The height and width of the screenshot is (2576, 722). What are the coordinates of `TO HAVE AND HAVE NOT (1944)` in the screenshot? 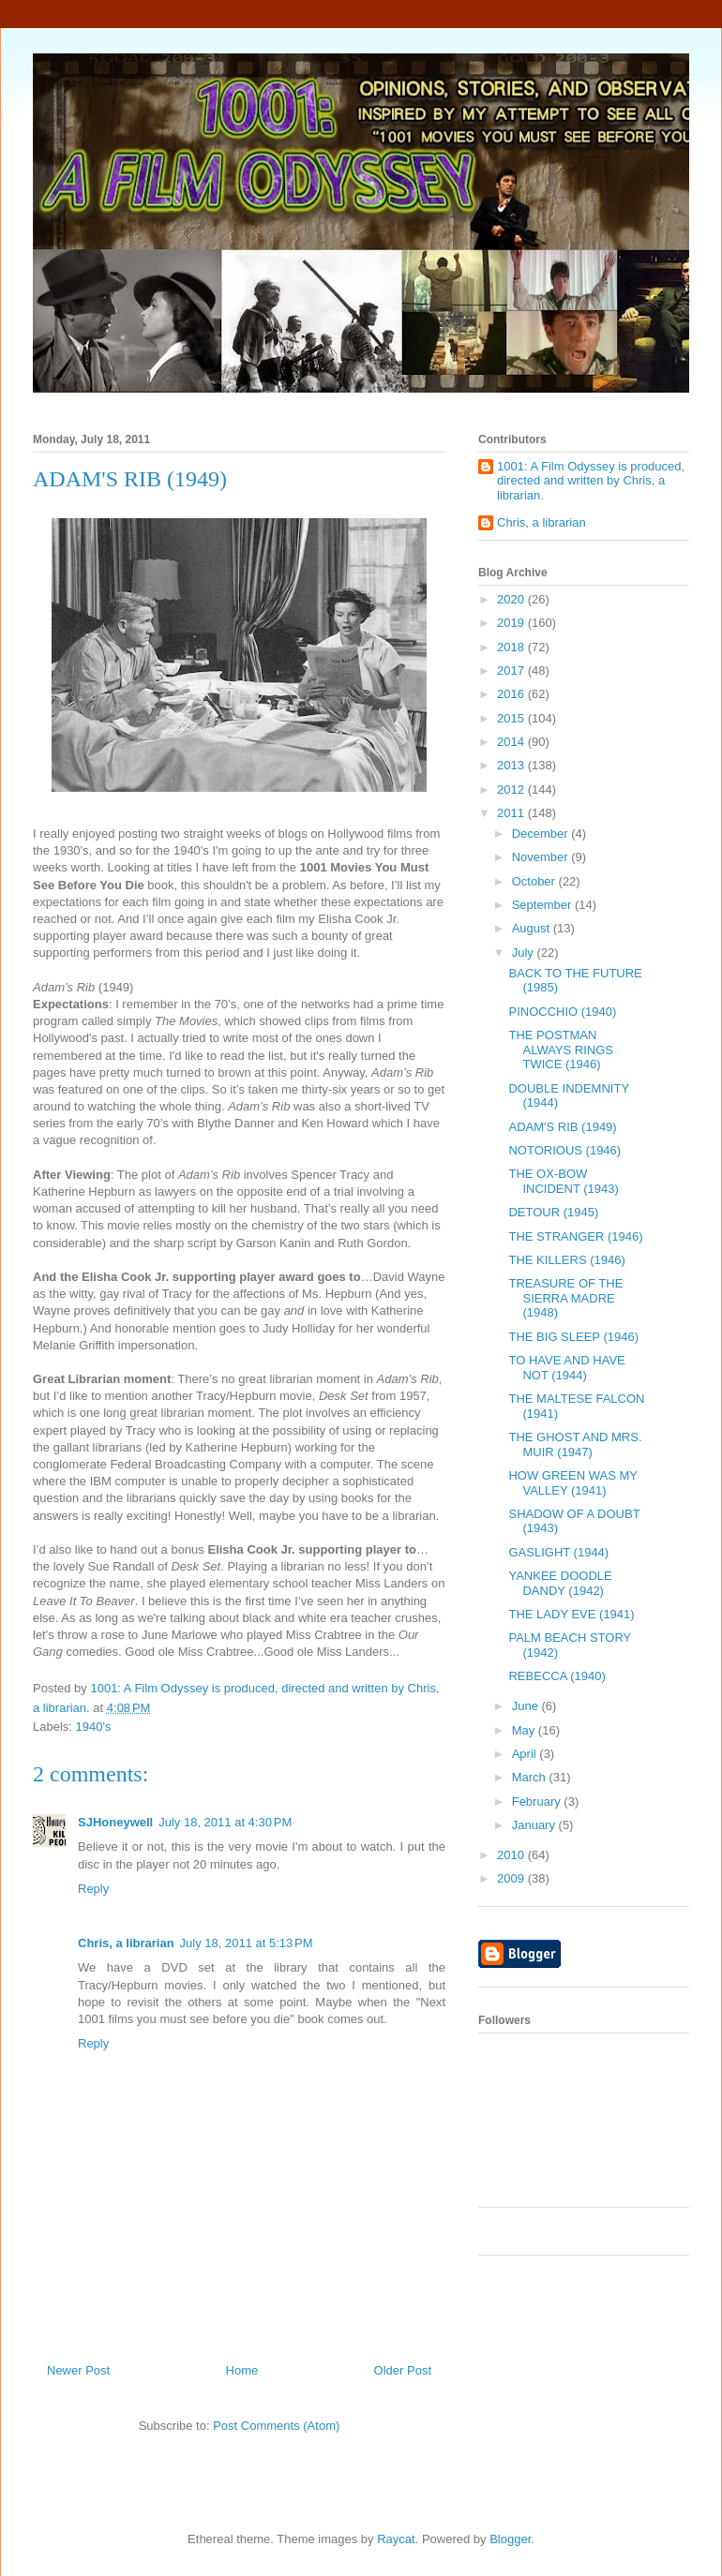 It's located at (566, 1367).